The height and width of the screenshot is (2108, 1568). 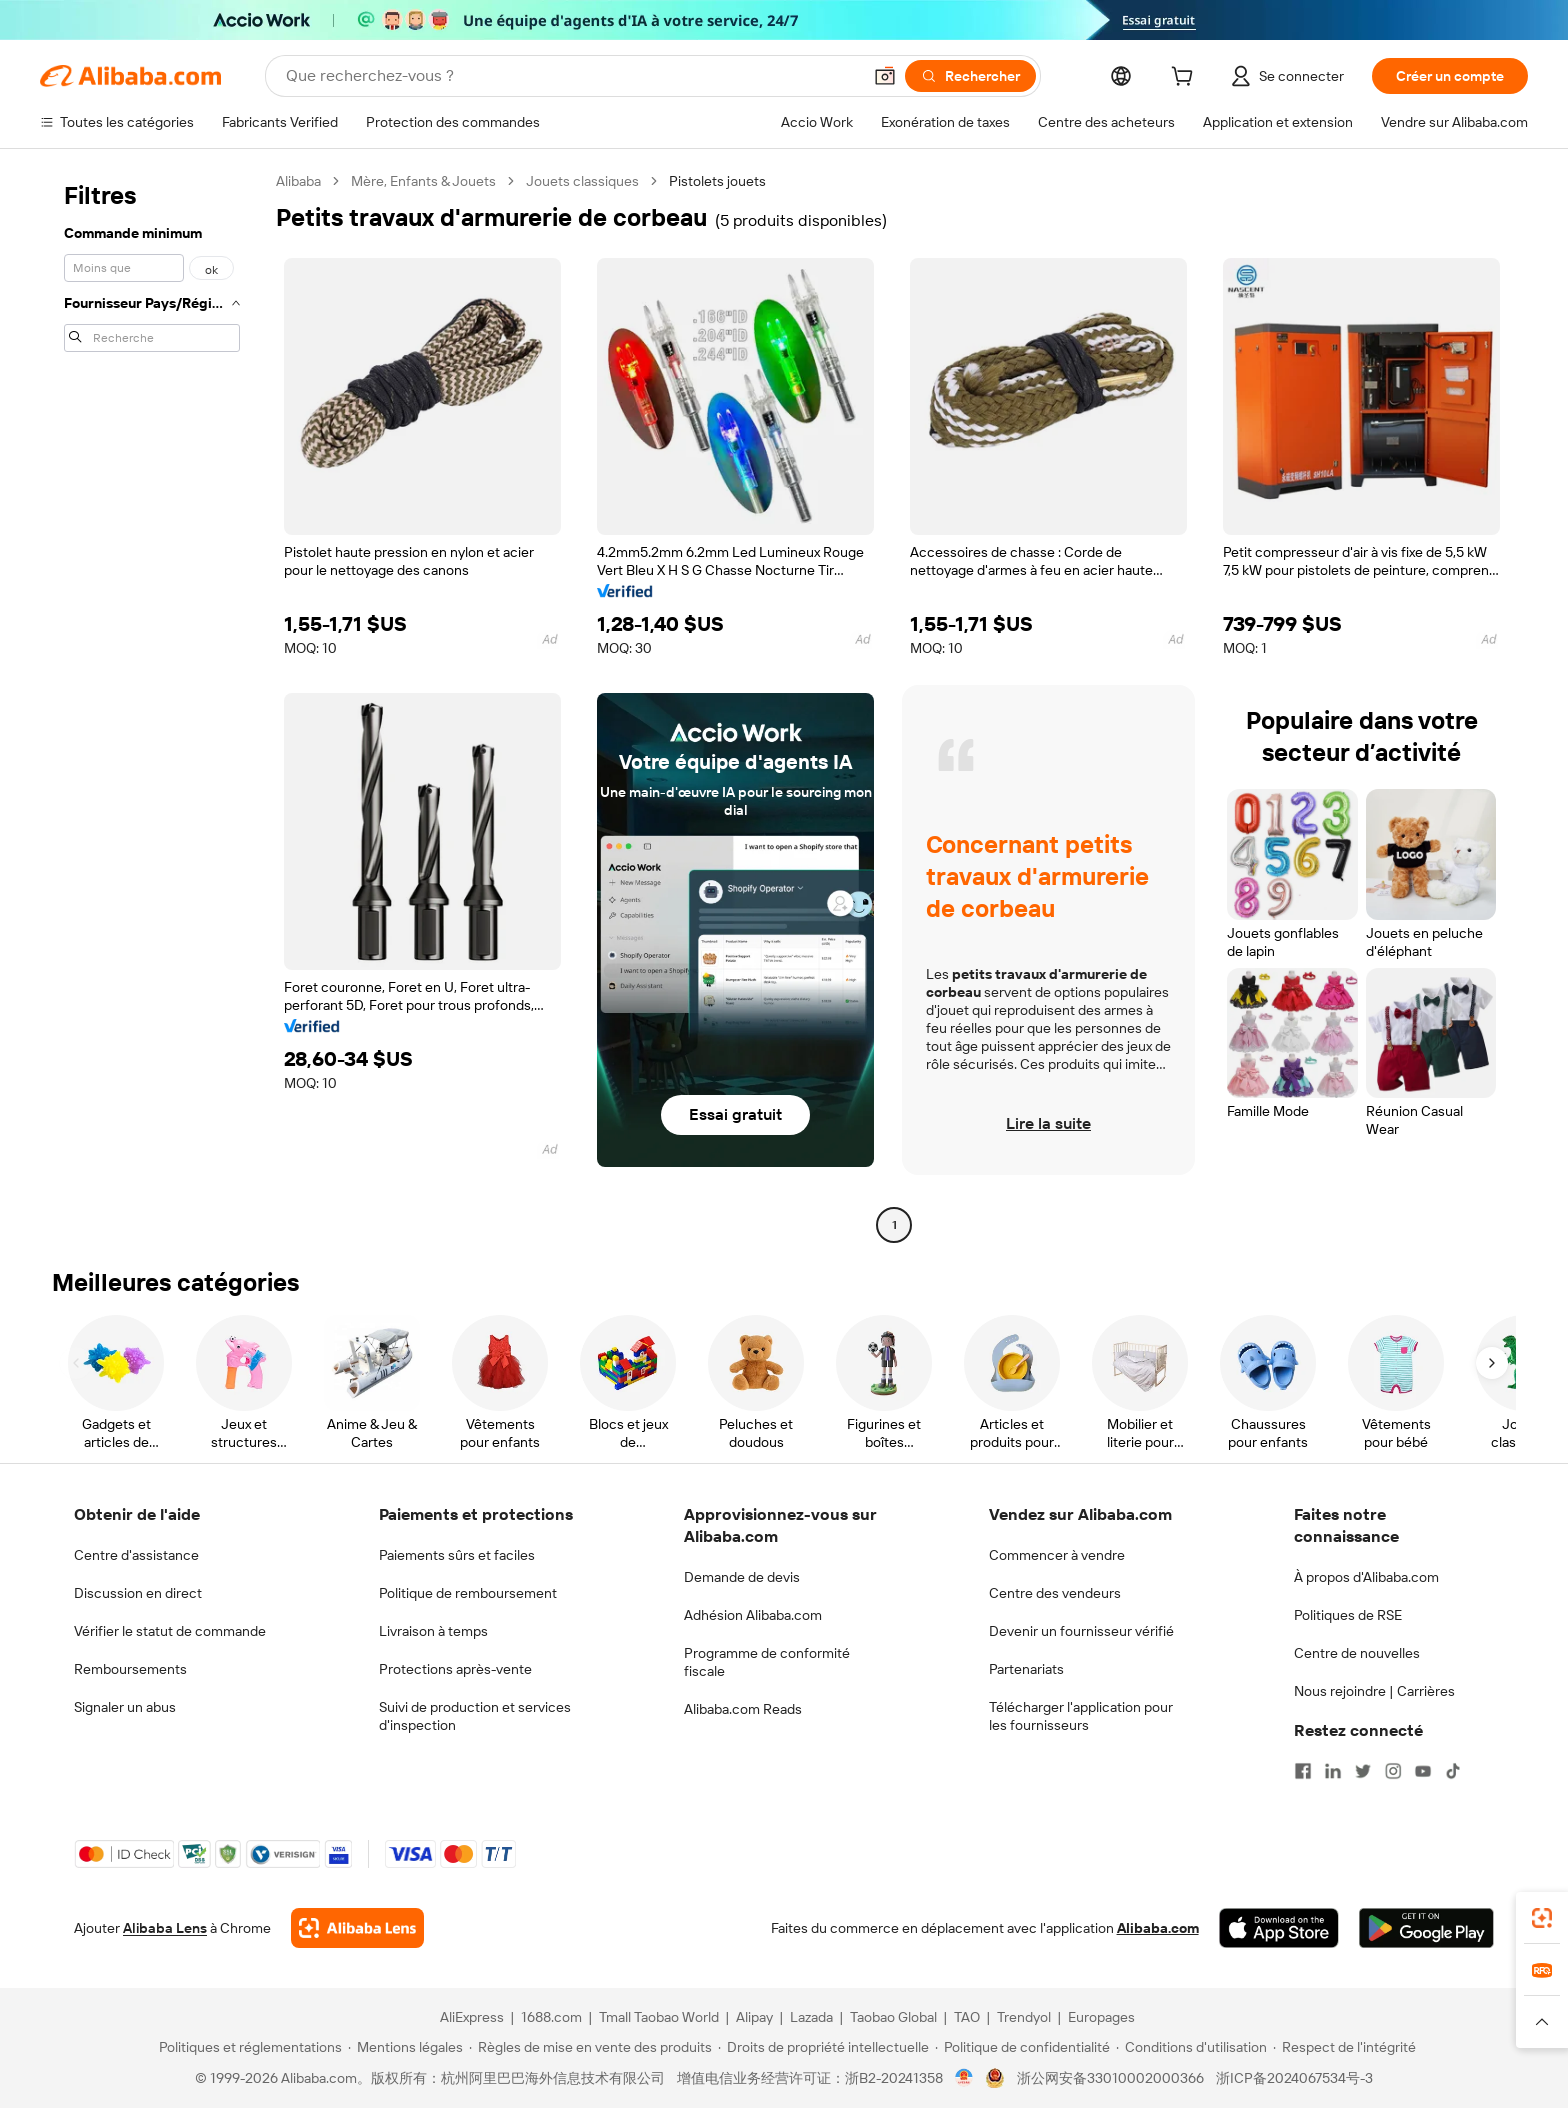 What do you see at coordinates (1294, 2078) in the screenshot?
I see `浙ICP备2024067534号-3 [View ICP record]` at bounding box center [1294, 2078].